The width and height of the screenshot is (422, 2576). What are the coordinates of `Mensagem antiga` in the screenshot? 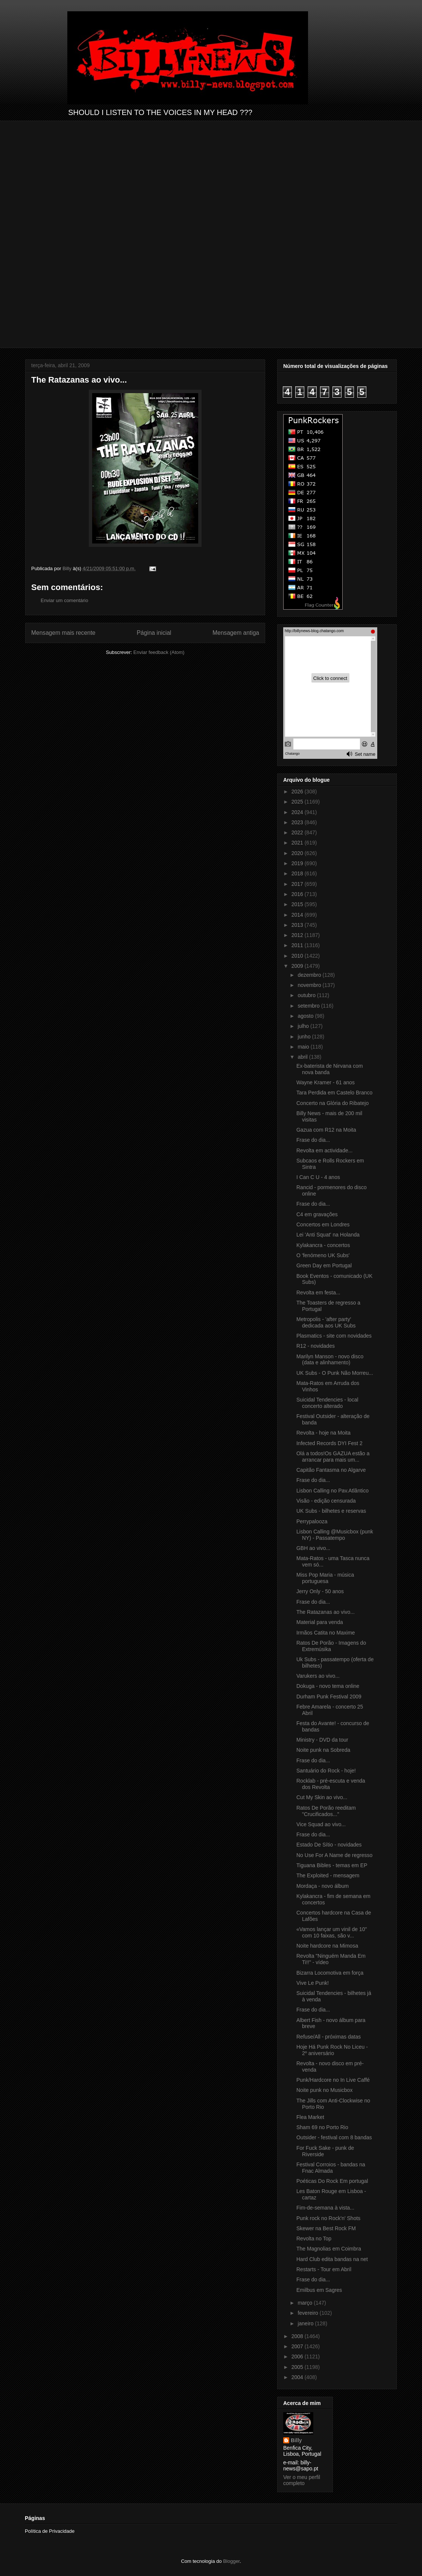 It's located at (236, 633).